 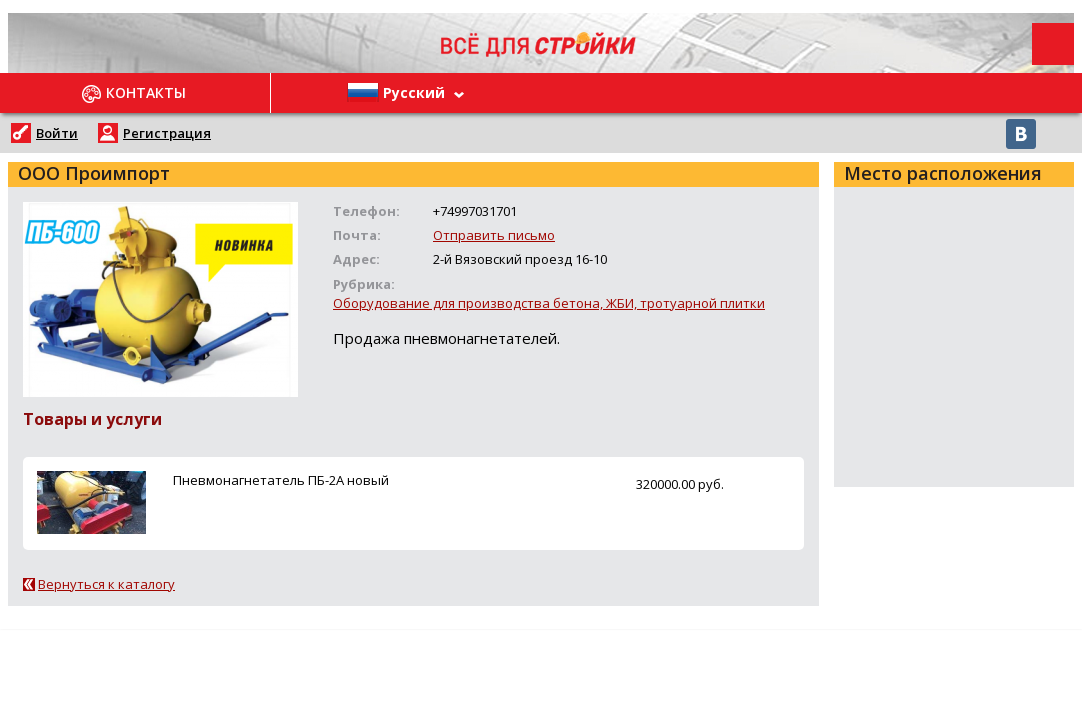 I want to click on Пневмонагнетатель ПБ-2А новый, so click(x=281, y=480).